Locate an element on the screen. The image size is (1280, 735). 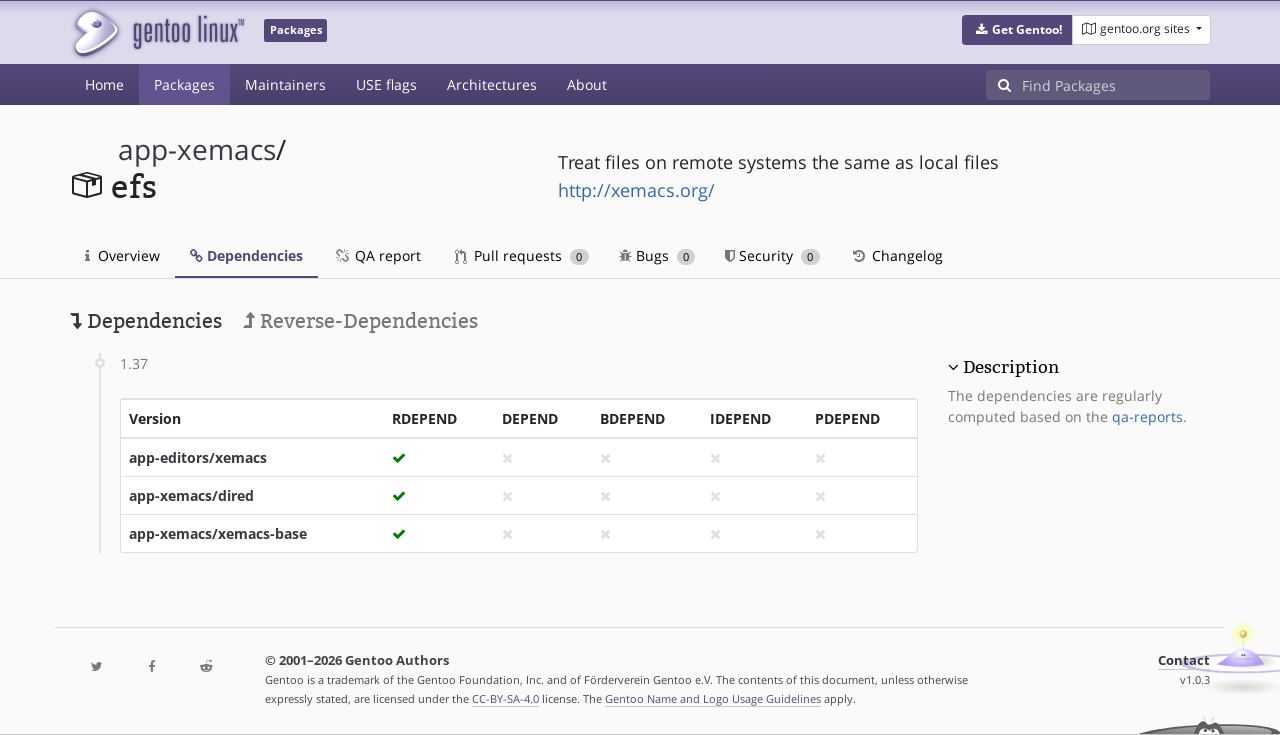
Overview is located at coordinates (122, 255).